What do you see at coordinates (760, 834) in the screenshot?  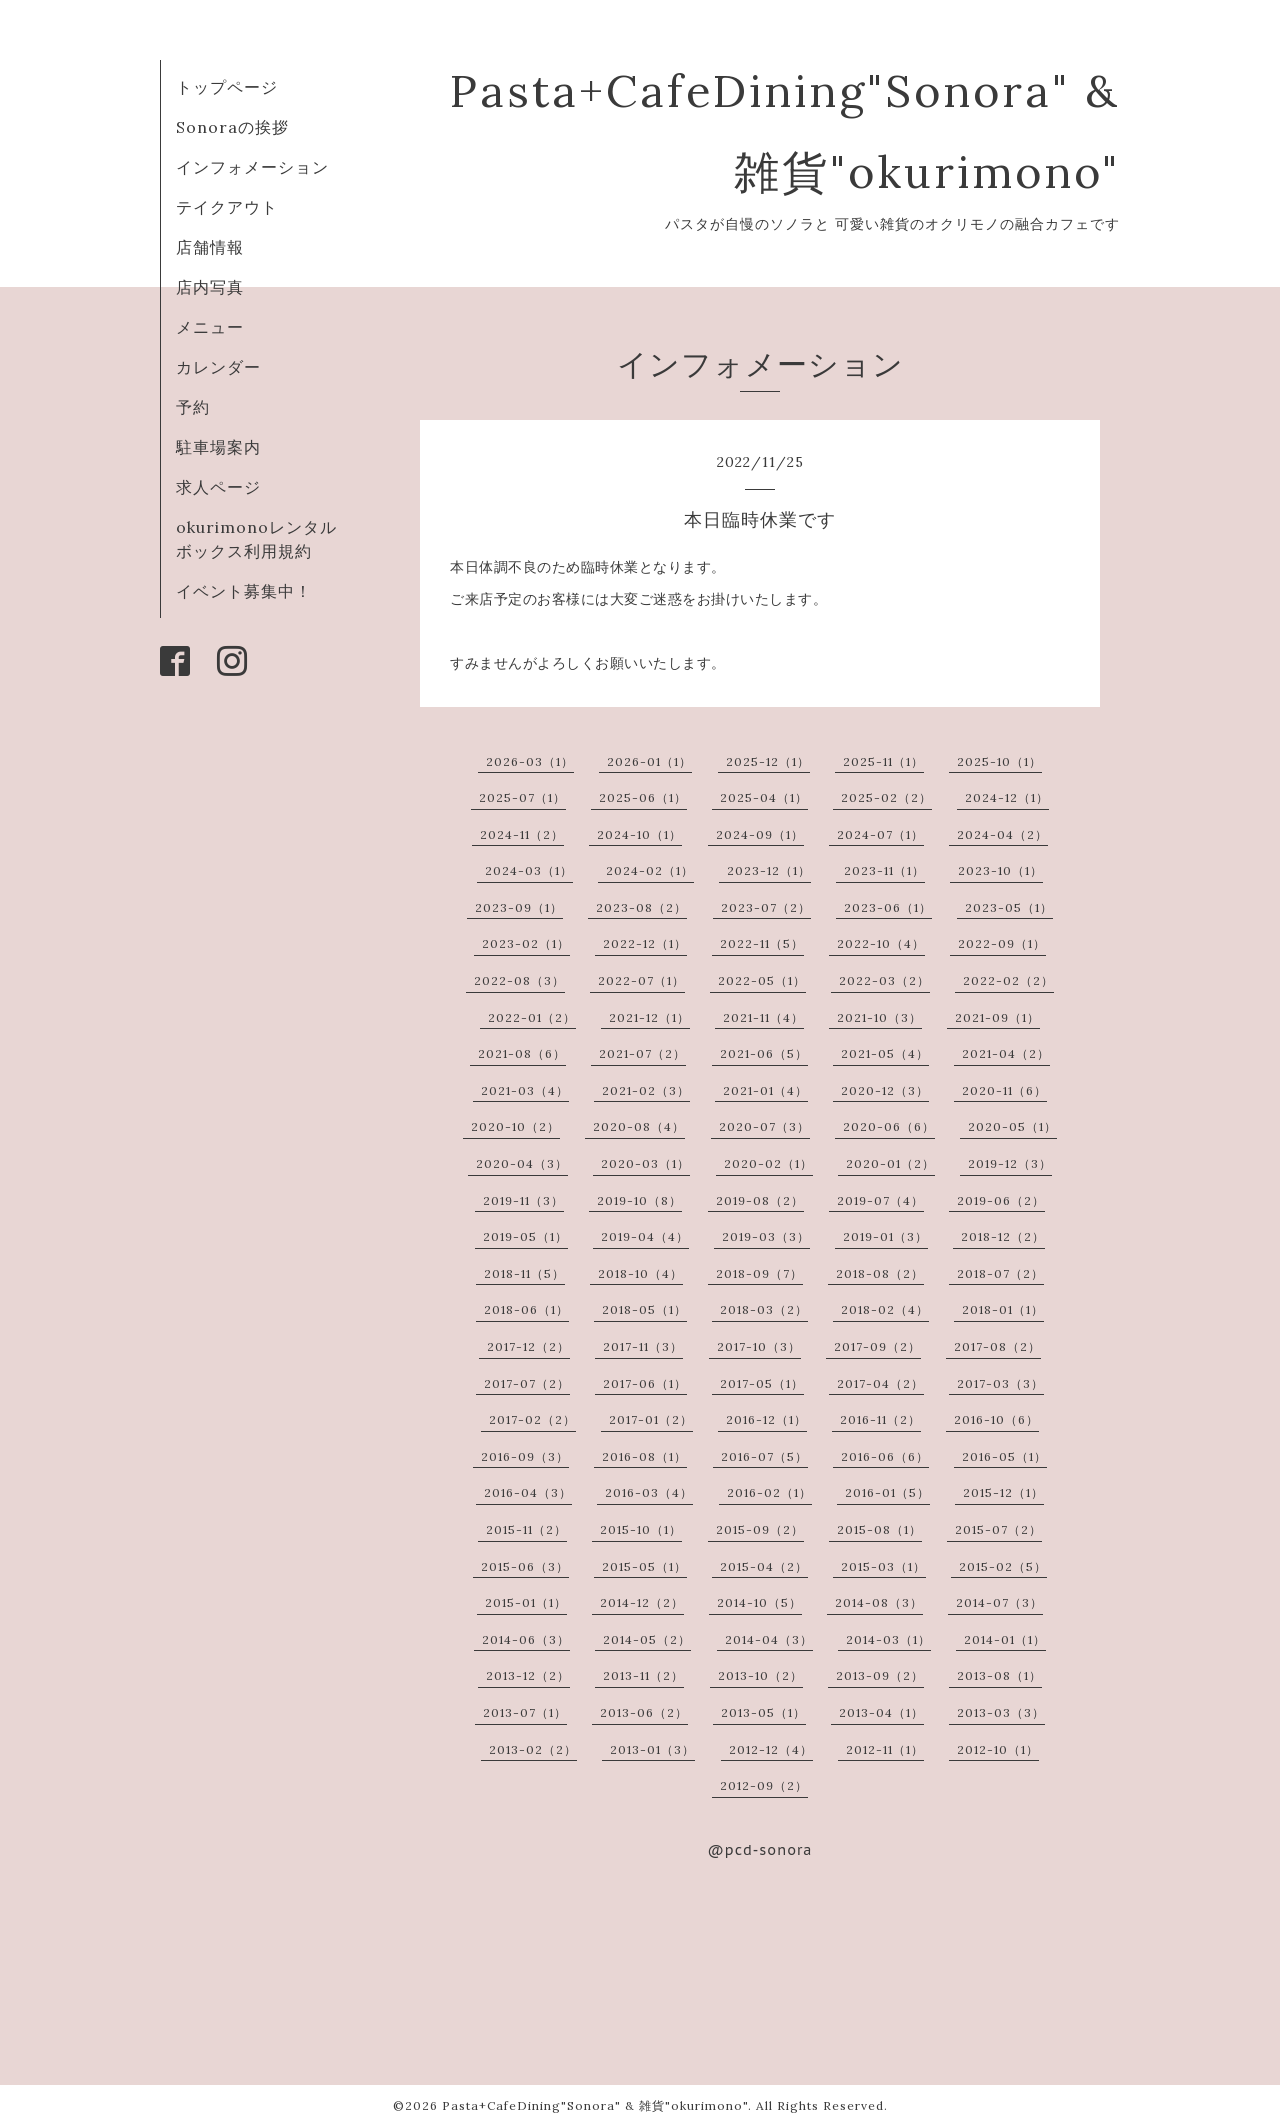 I see `2024-09（1）` at bounding box center [760, 834].